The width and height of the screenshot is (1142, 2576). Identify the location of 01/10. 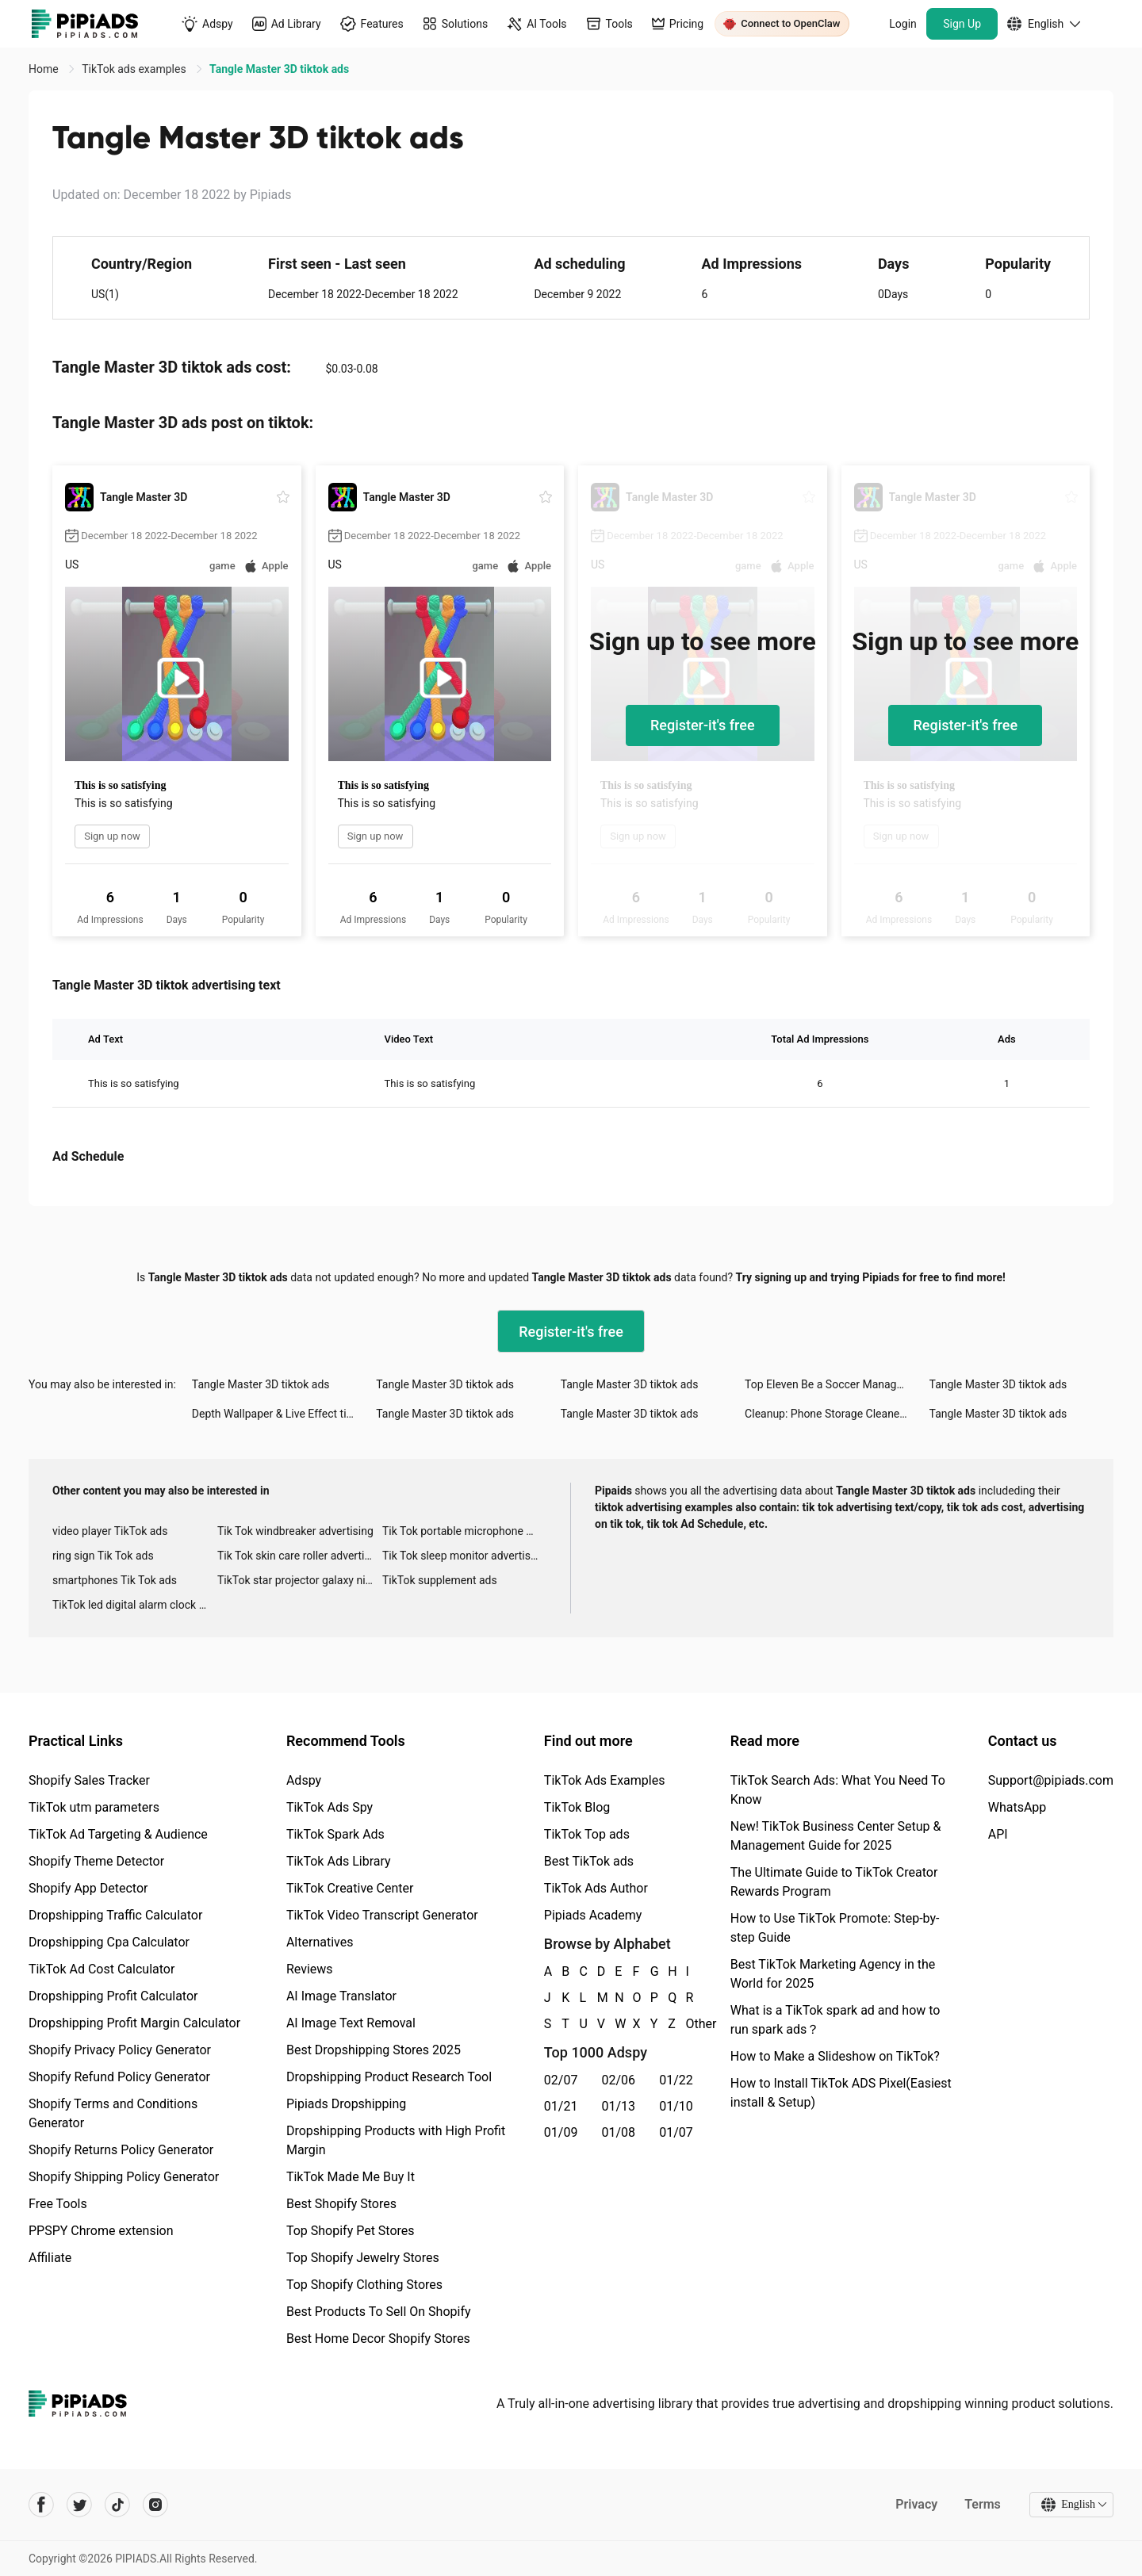
(676, 2106).